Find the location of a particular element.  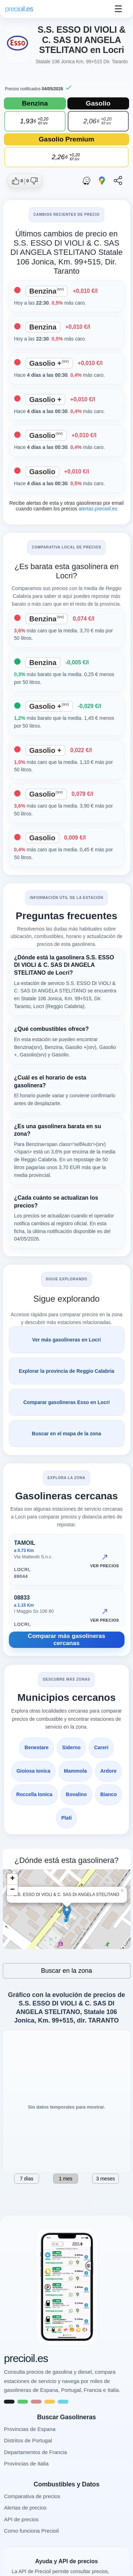

Roccella Ionica is located at coordinates (34, 1794).